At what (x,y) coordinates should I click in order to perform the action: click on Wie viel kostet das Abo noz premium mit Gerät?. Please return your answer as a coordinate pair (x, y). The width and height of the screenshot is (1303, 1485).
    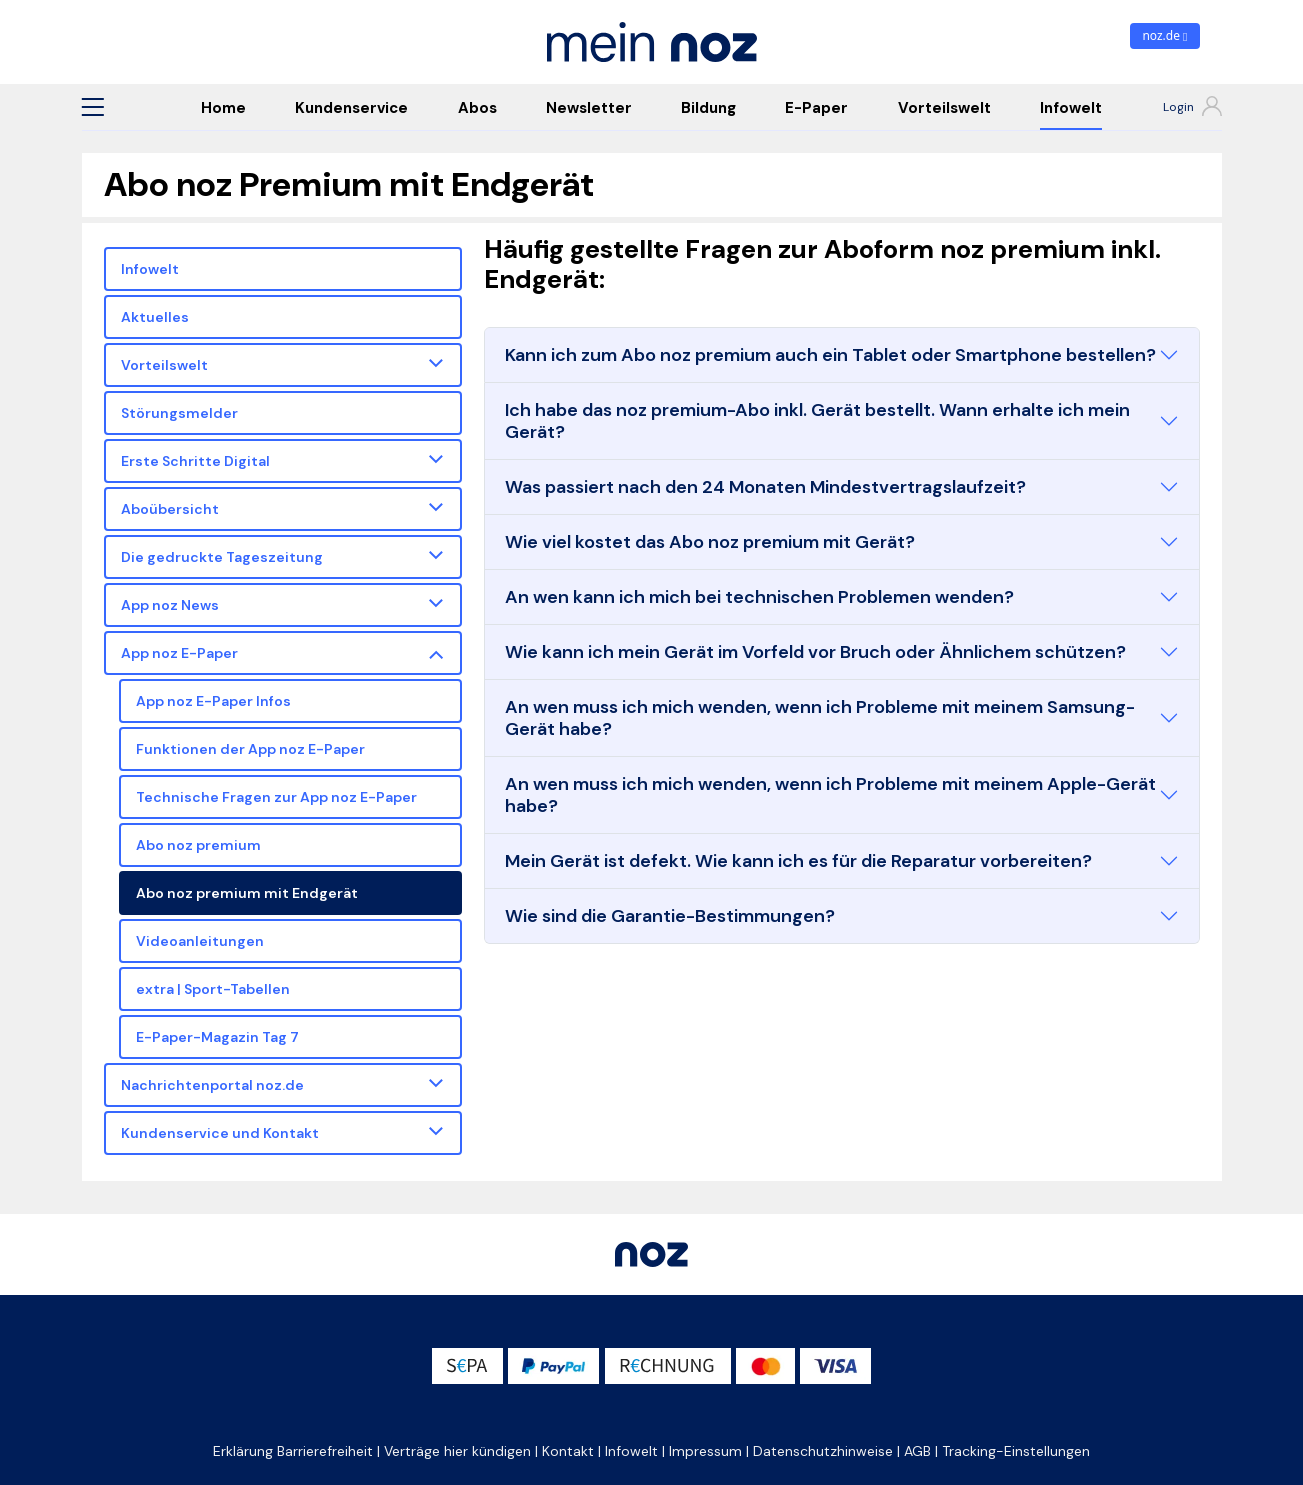
    Looking at the image, I should click on (710, 542).